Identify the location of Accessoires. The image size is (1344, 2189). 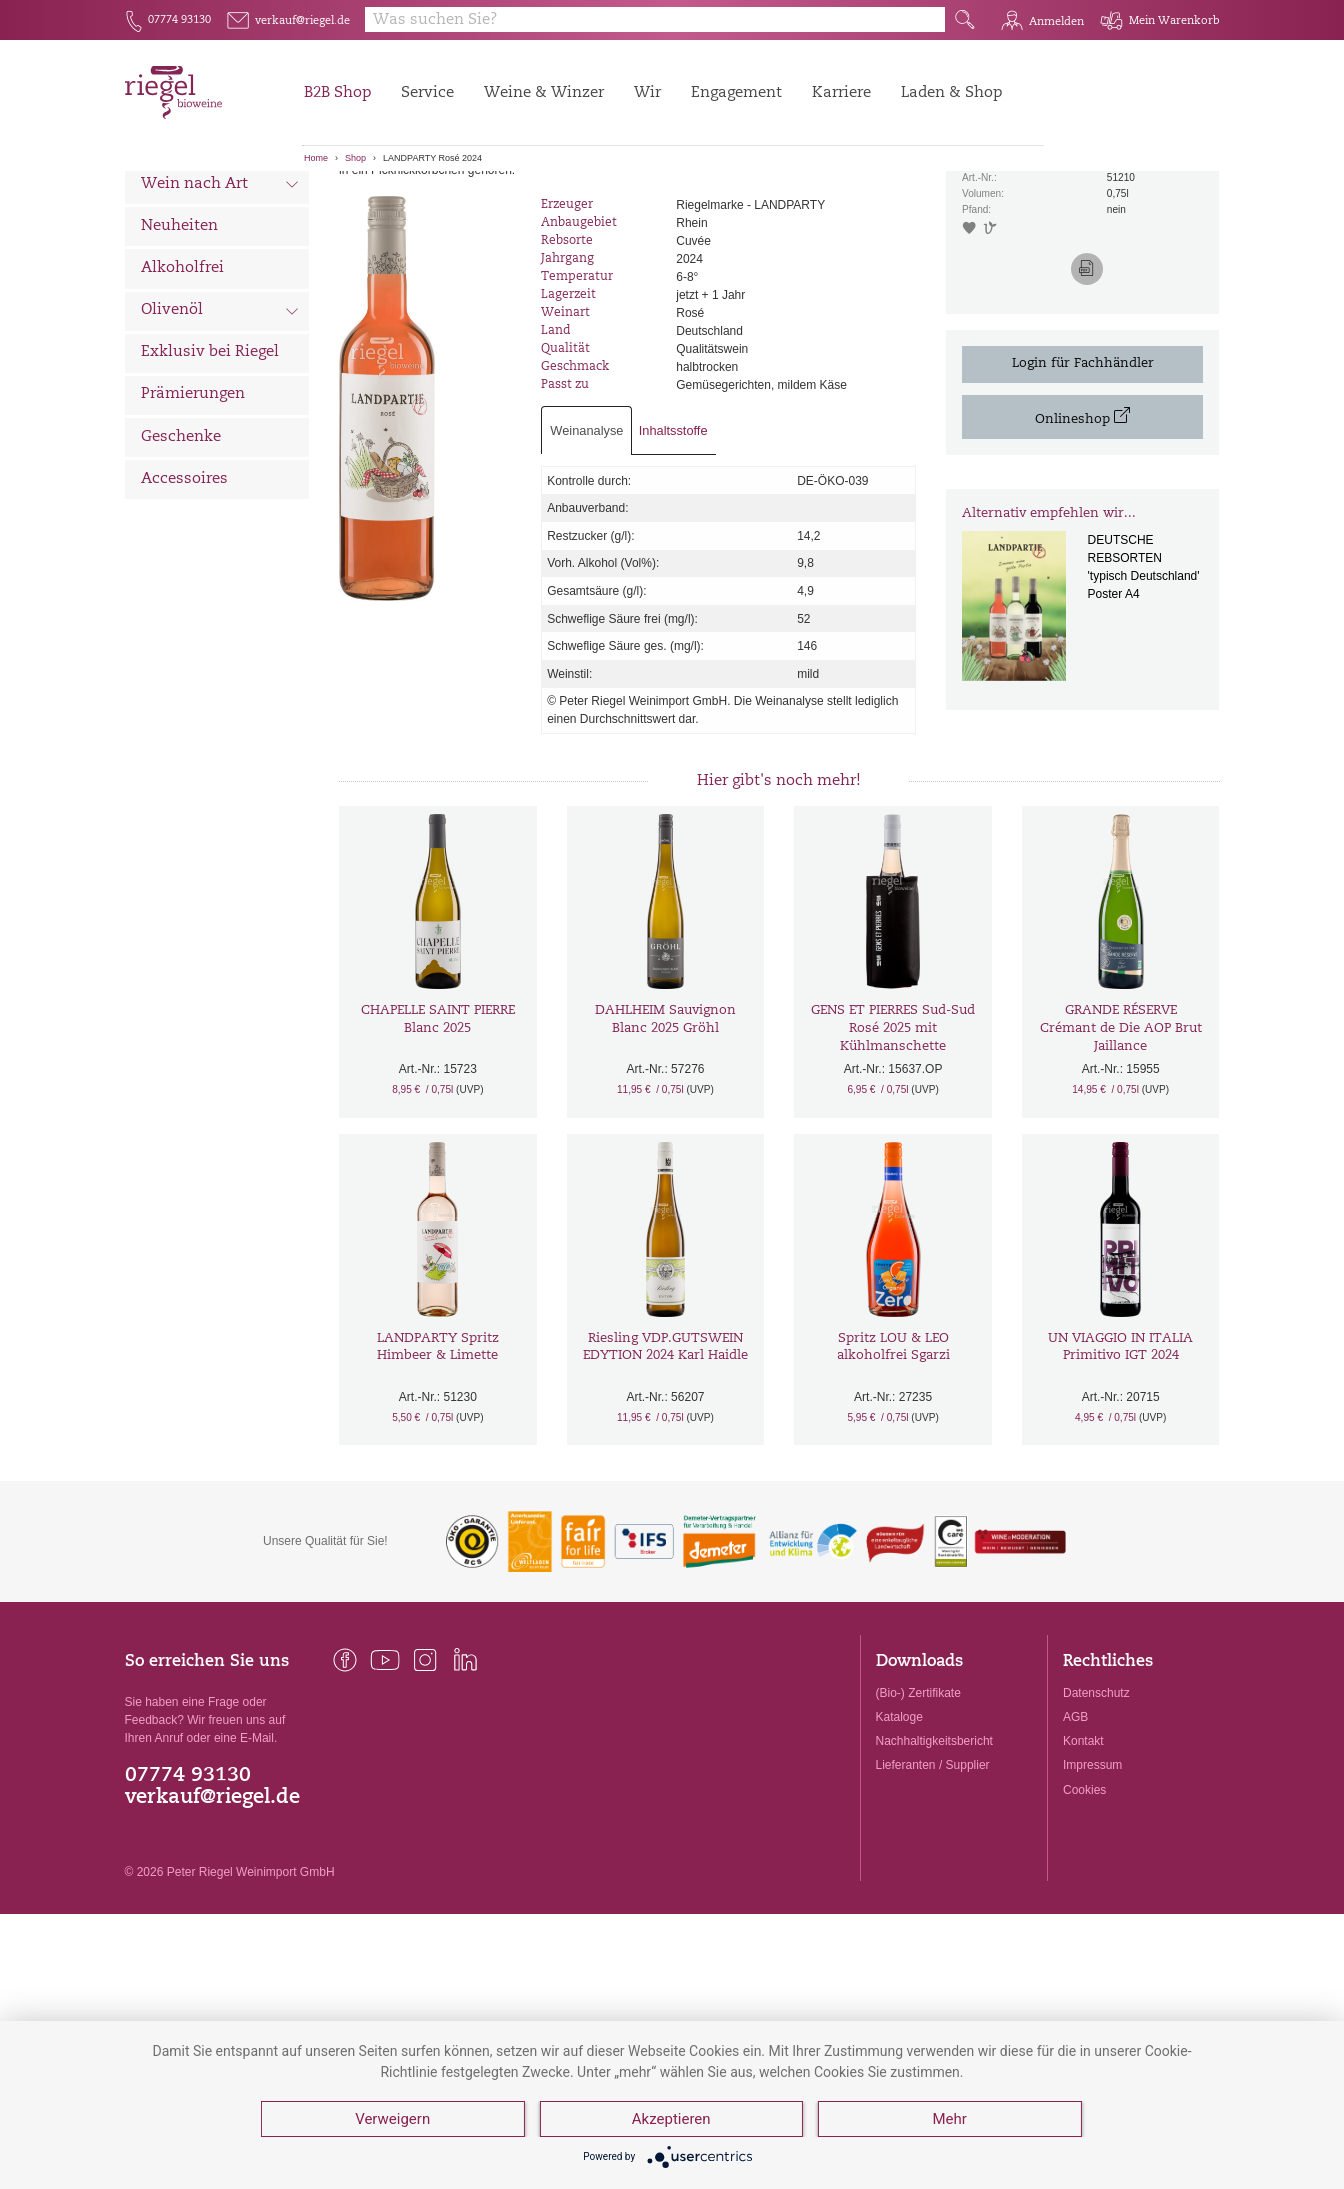
(184, 584).